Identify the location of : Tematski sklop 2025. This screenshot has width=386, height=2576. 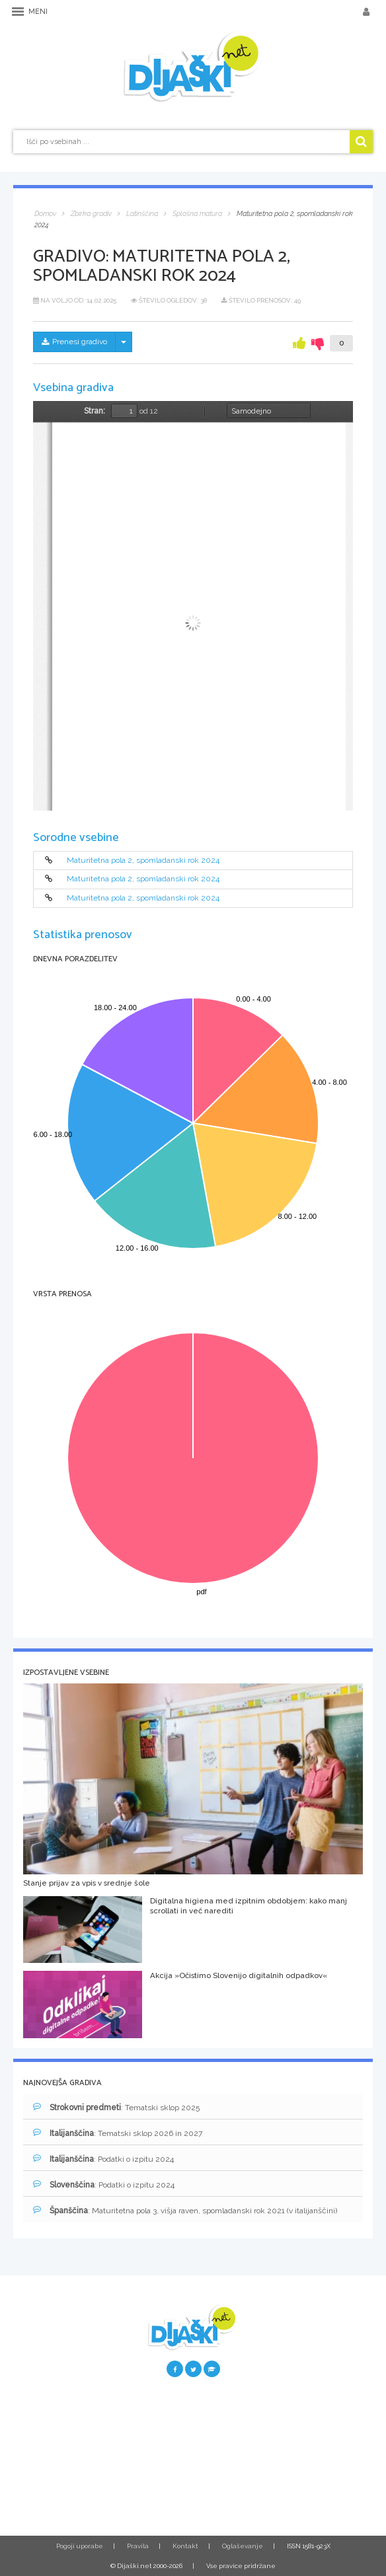
(116, 2107).